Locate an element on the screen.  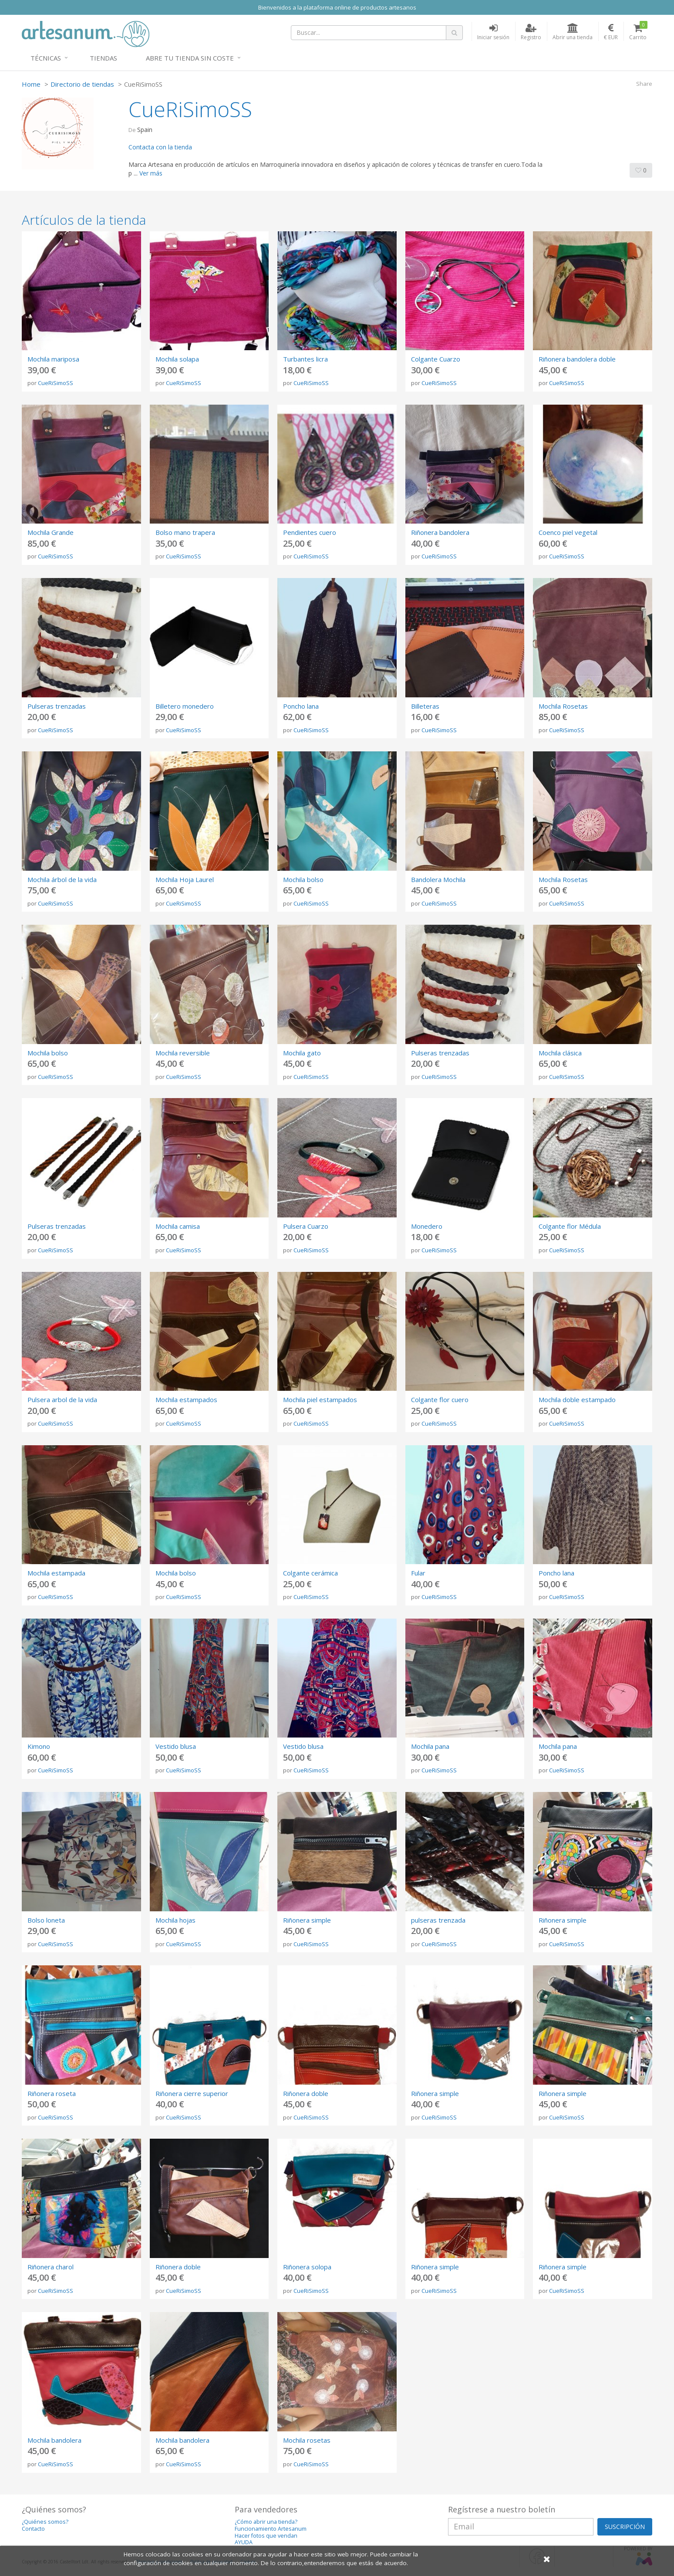
Riñonera bandolera doble is located at coordinates (577, 359).